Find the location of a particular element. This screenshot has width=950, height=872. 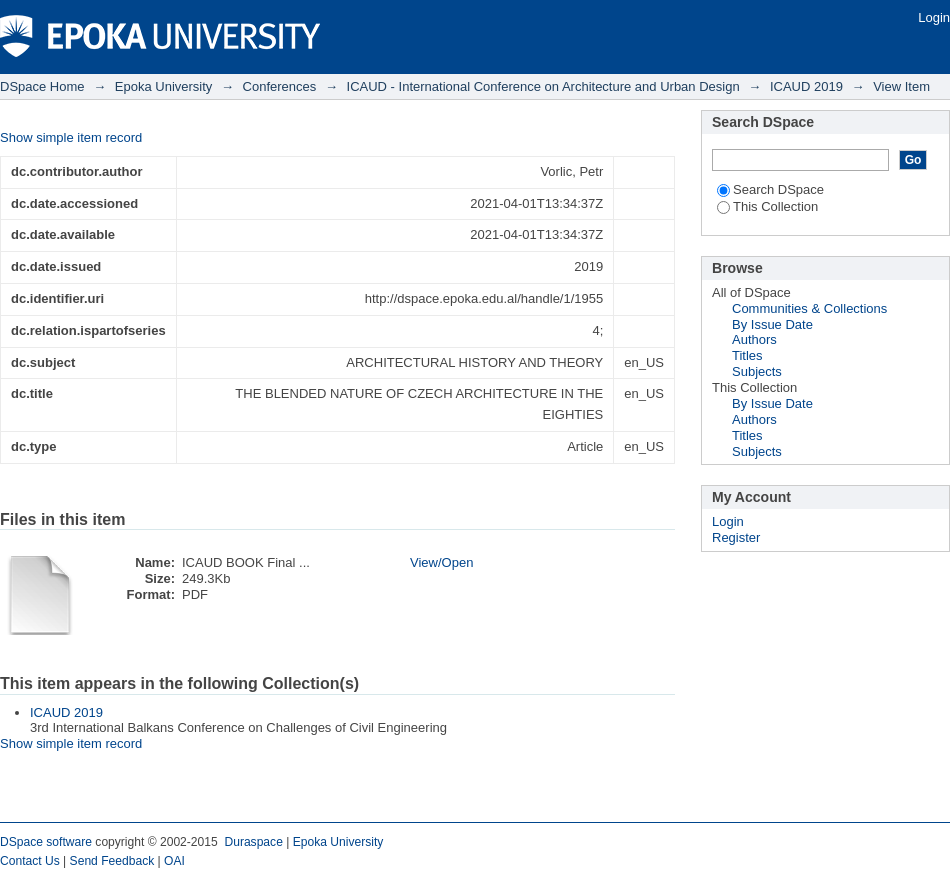

View/Open is located at coordinates (441, 562).